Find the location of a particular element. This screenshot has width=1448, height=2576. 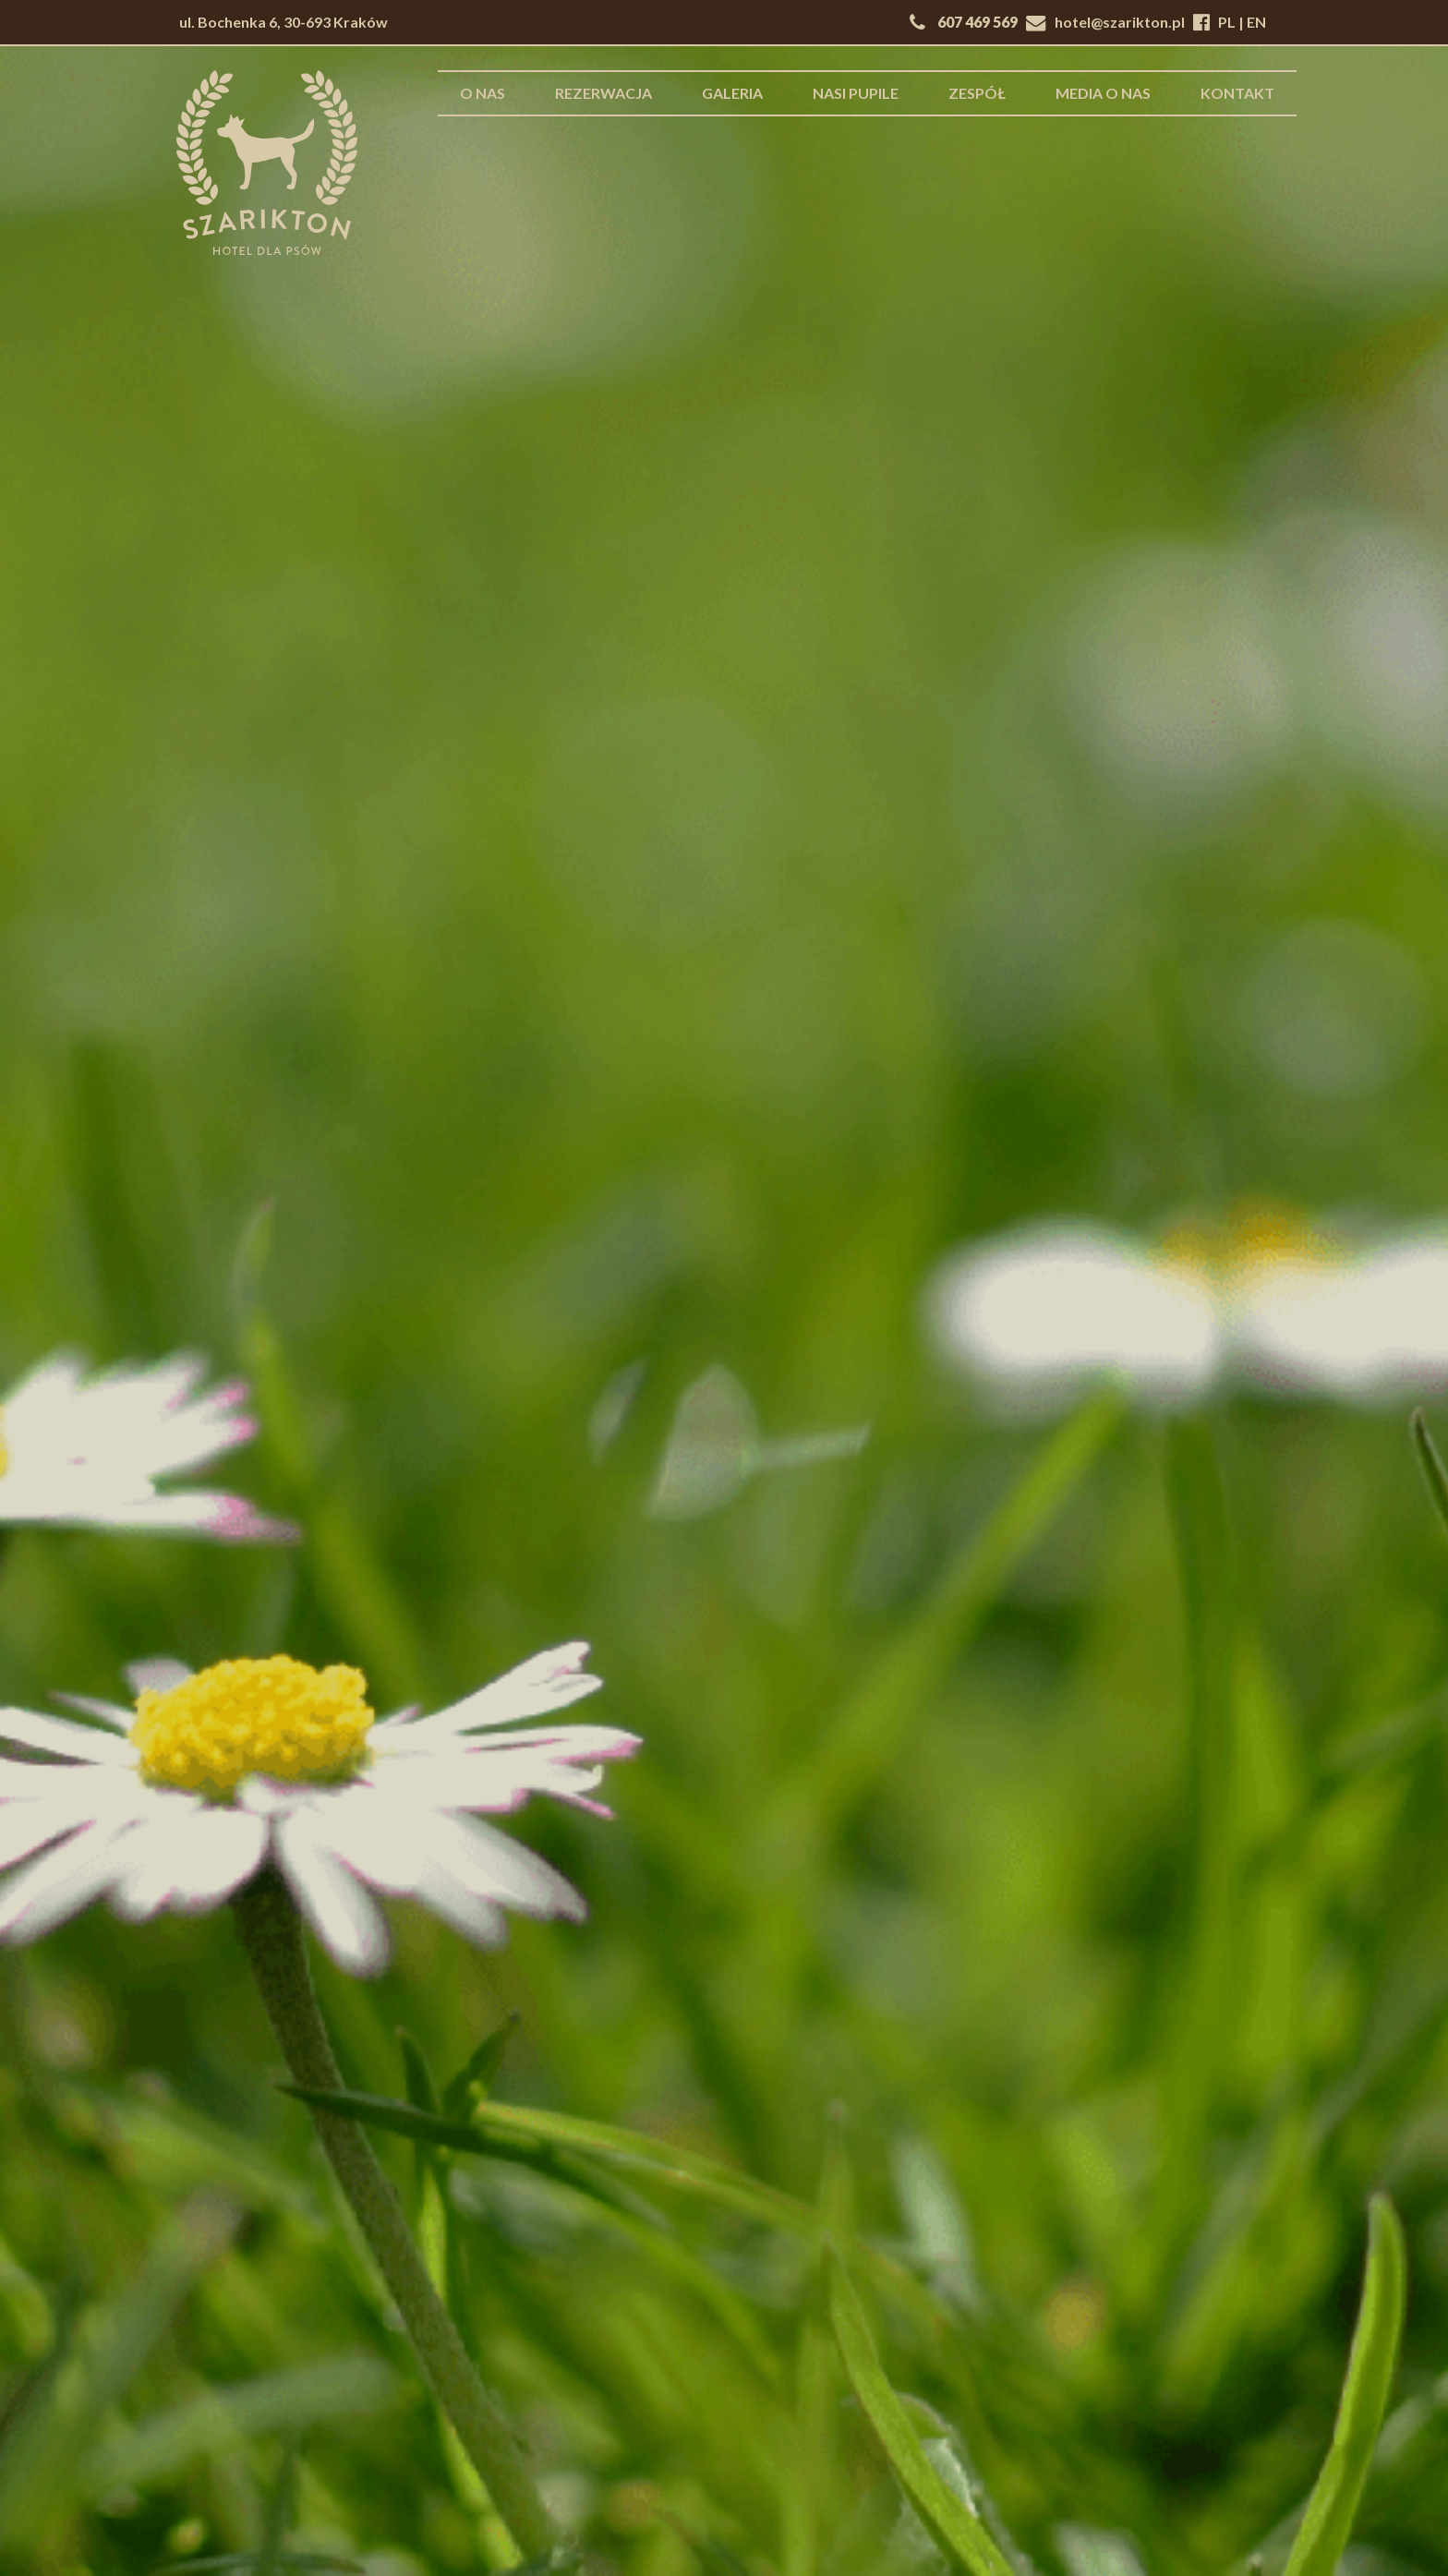

Galeria is located at coordinates (732, 93).